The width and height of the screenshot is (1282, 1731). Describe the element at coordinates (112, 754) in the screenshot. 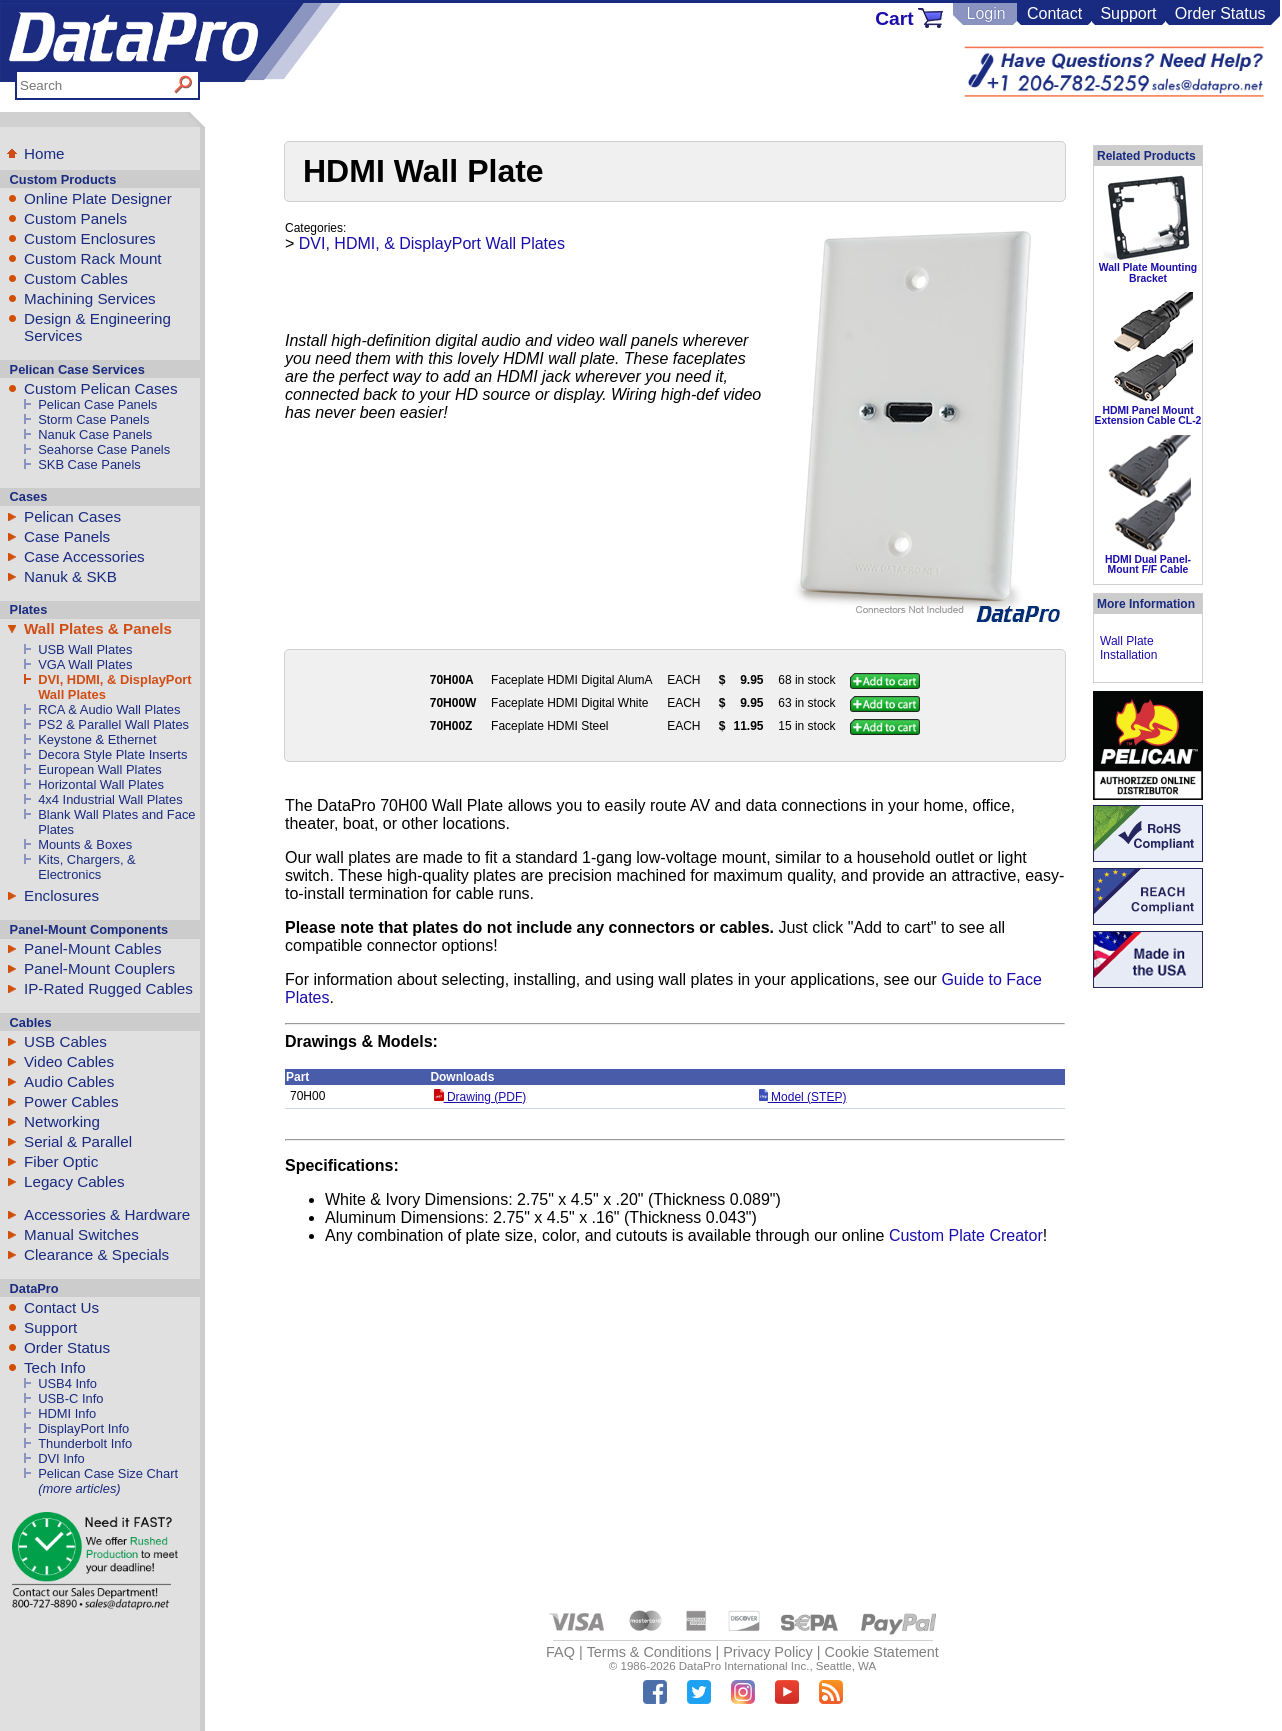

I see `Decora Style Plate Inserts` at that location.